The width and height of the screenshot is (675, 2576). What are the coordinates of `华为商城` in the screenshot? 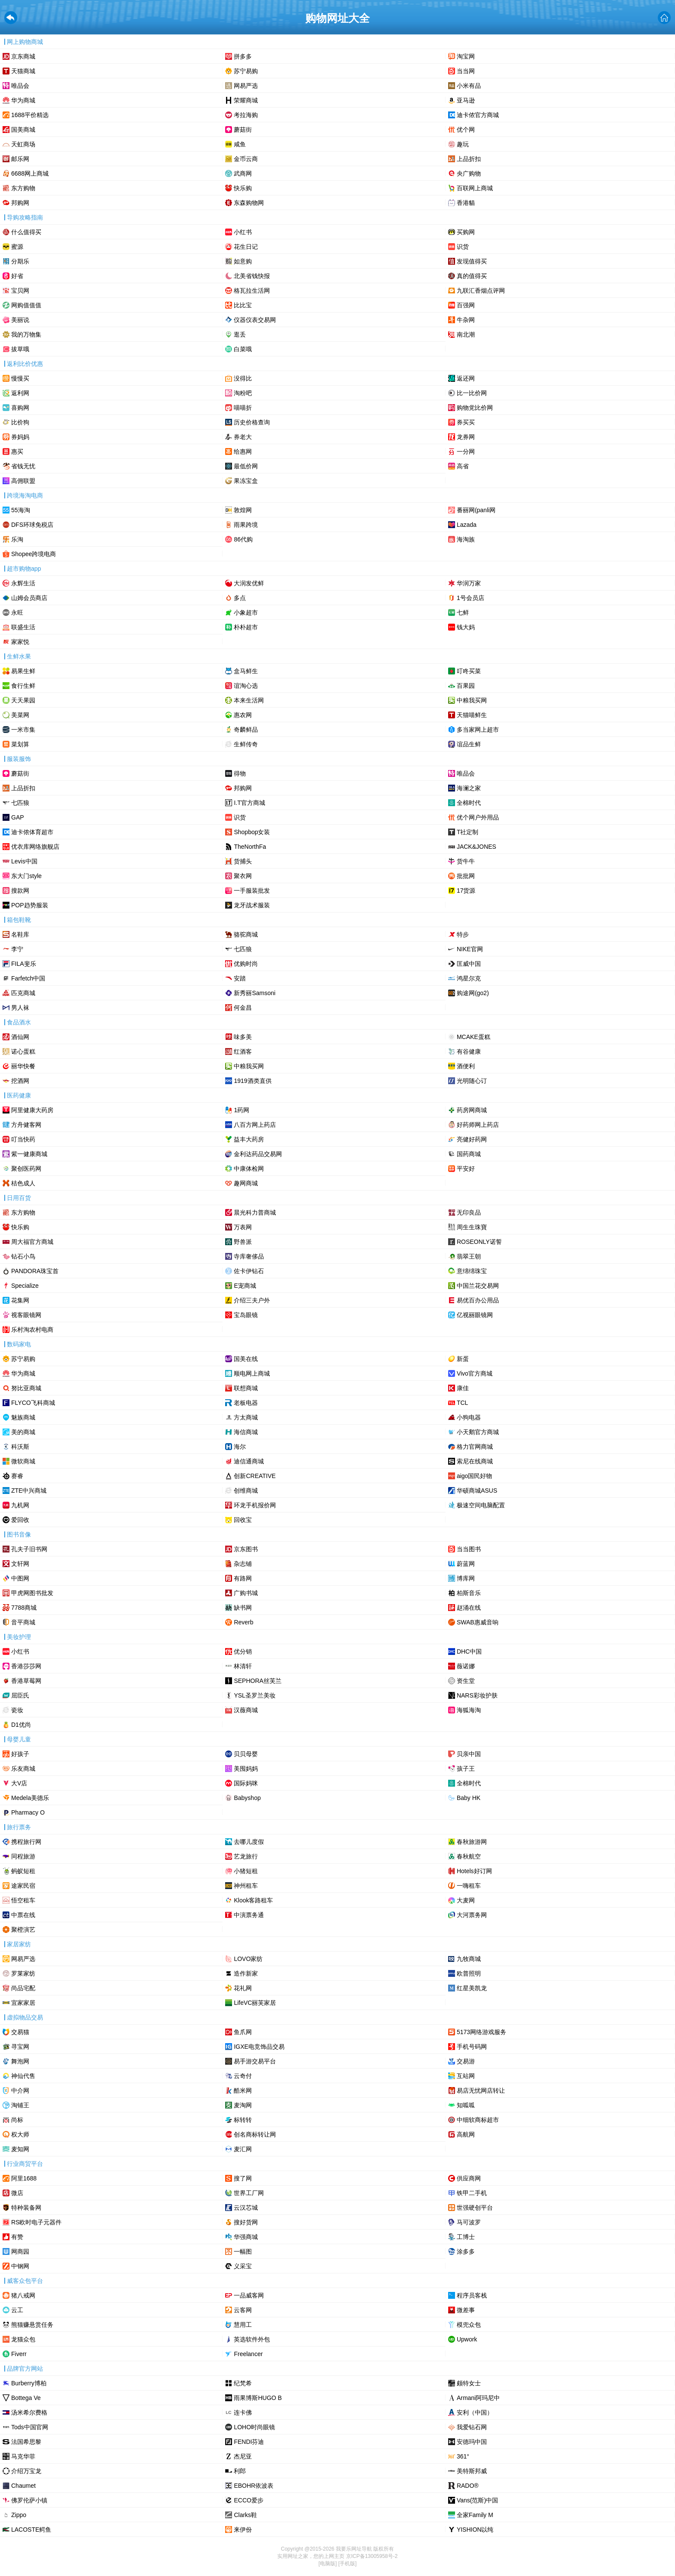 It's located at (23, 100).